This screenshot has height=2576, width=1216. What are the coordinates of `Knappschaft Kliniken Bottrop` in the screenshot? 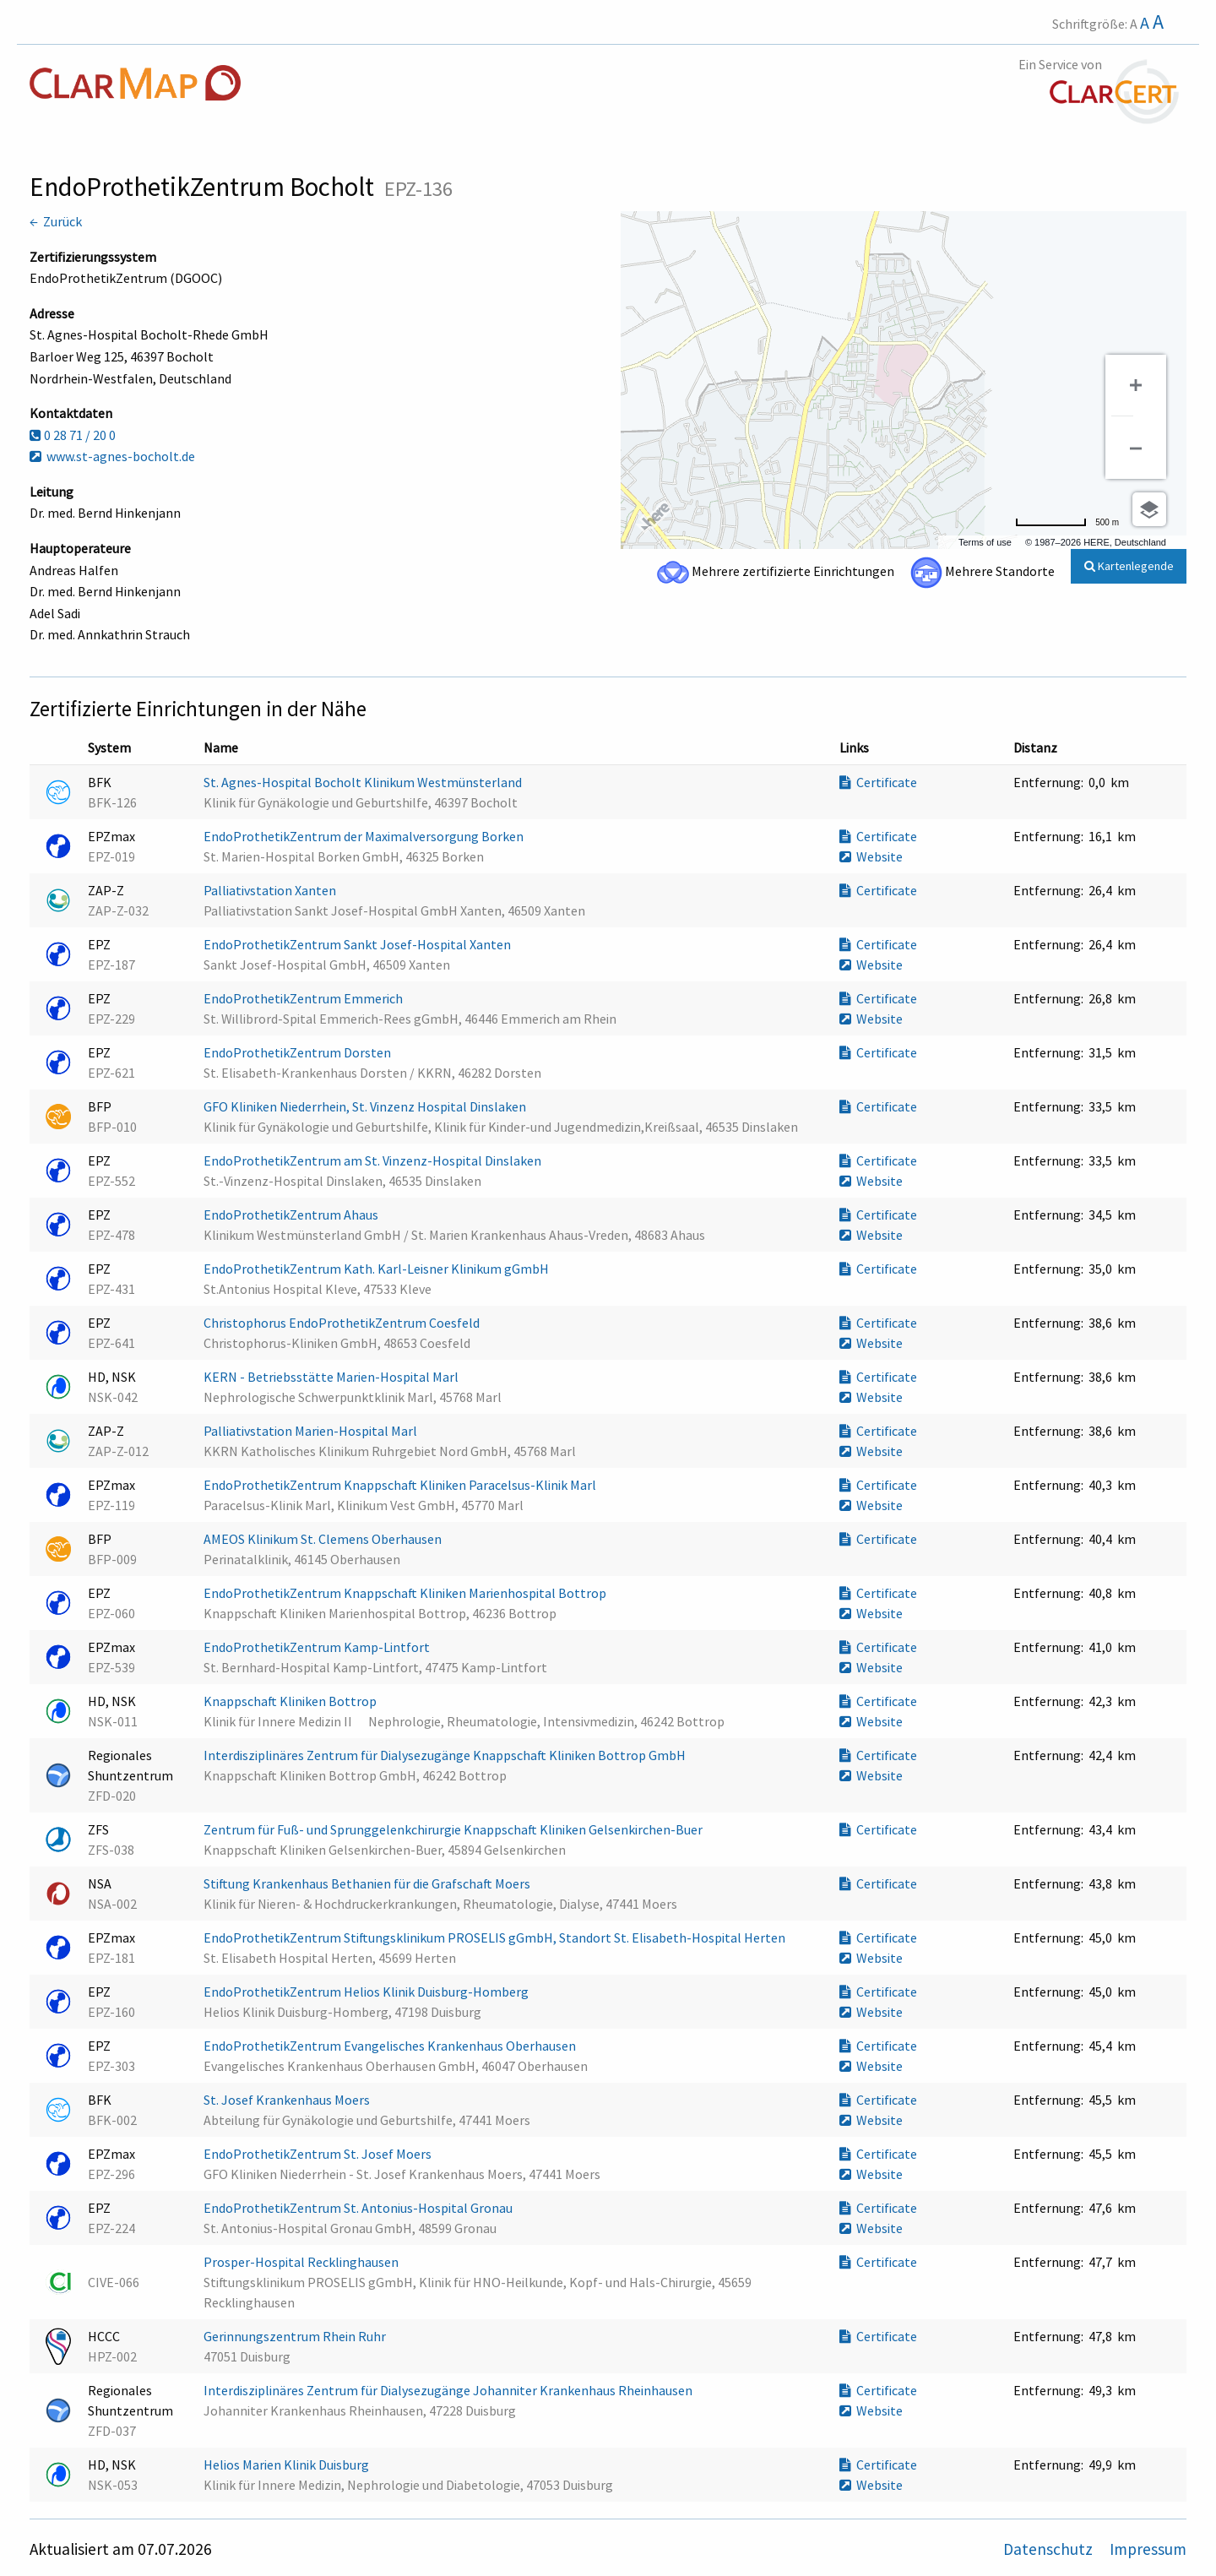 It's located at (291, 1701).